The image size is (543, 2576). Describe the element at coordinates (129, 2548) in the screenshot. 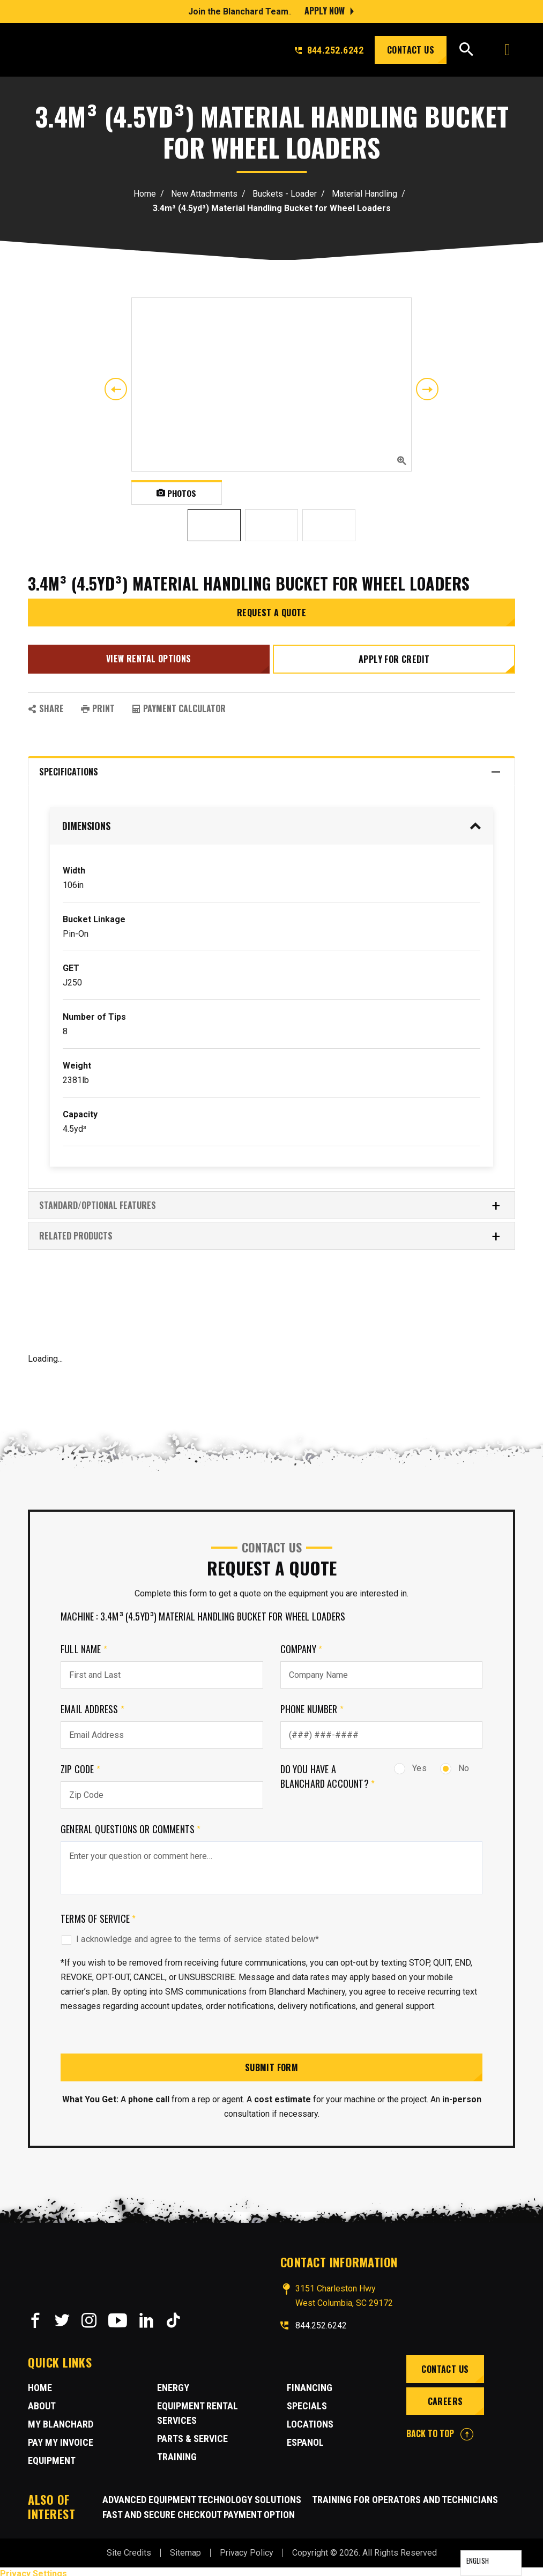

I see `Site Credits` at that location.